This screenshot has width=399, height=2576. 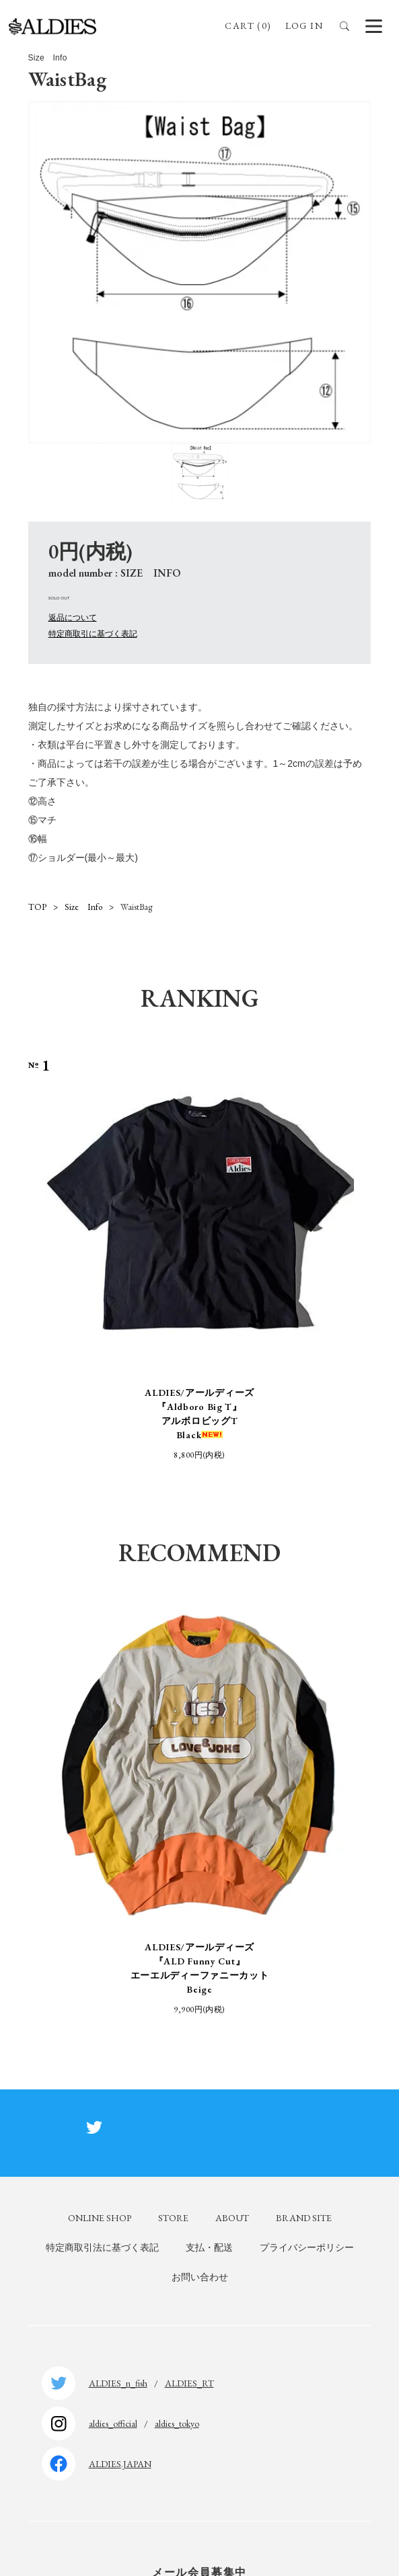 I want to click on ALDIES_RT, so click(x=189, y=2383).